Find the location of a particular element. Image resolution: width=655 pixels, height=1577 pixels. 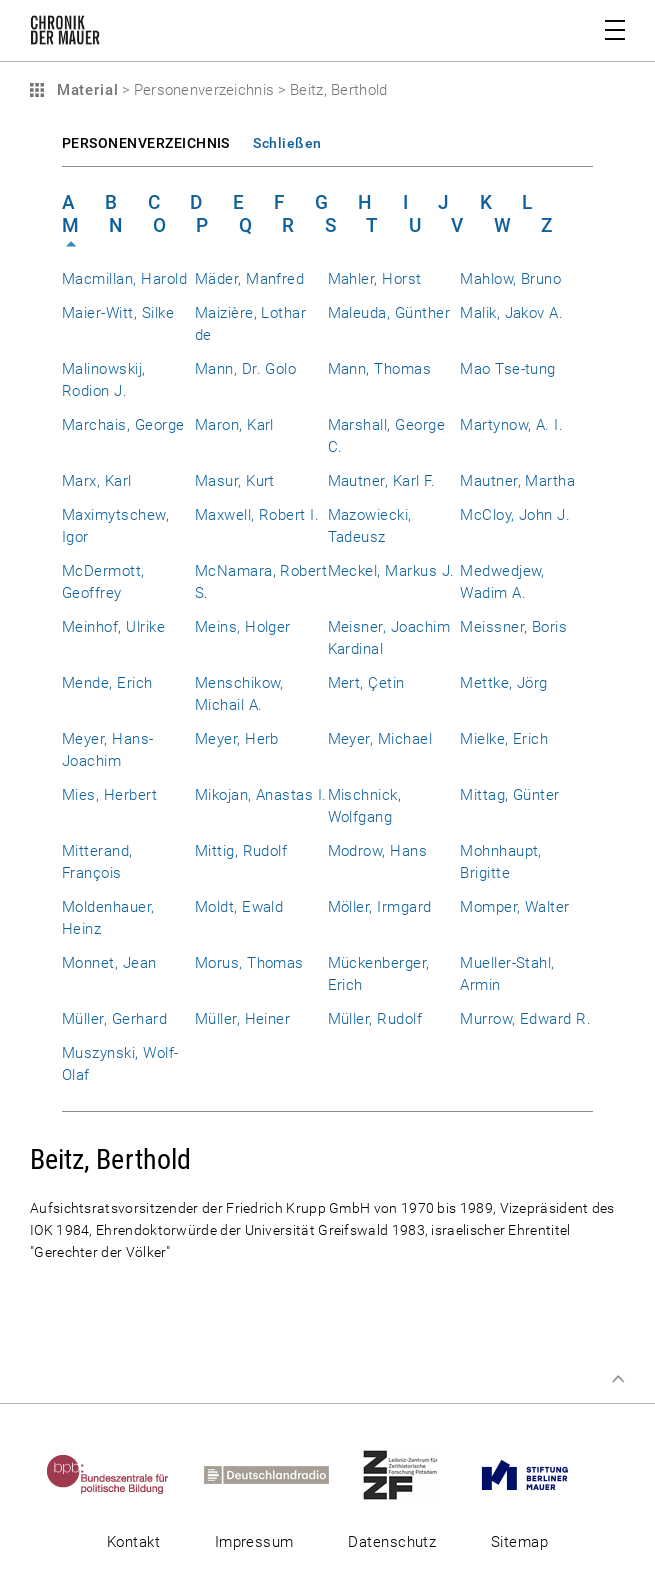

Mies, Herbert is located at coordinates (109, 795).